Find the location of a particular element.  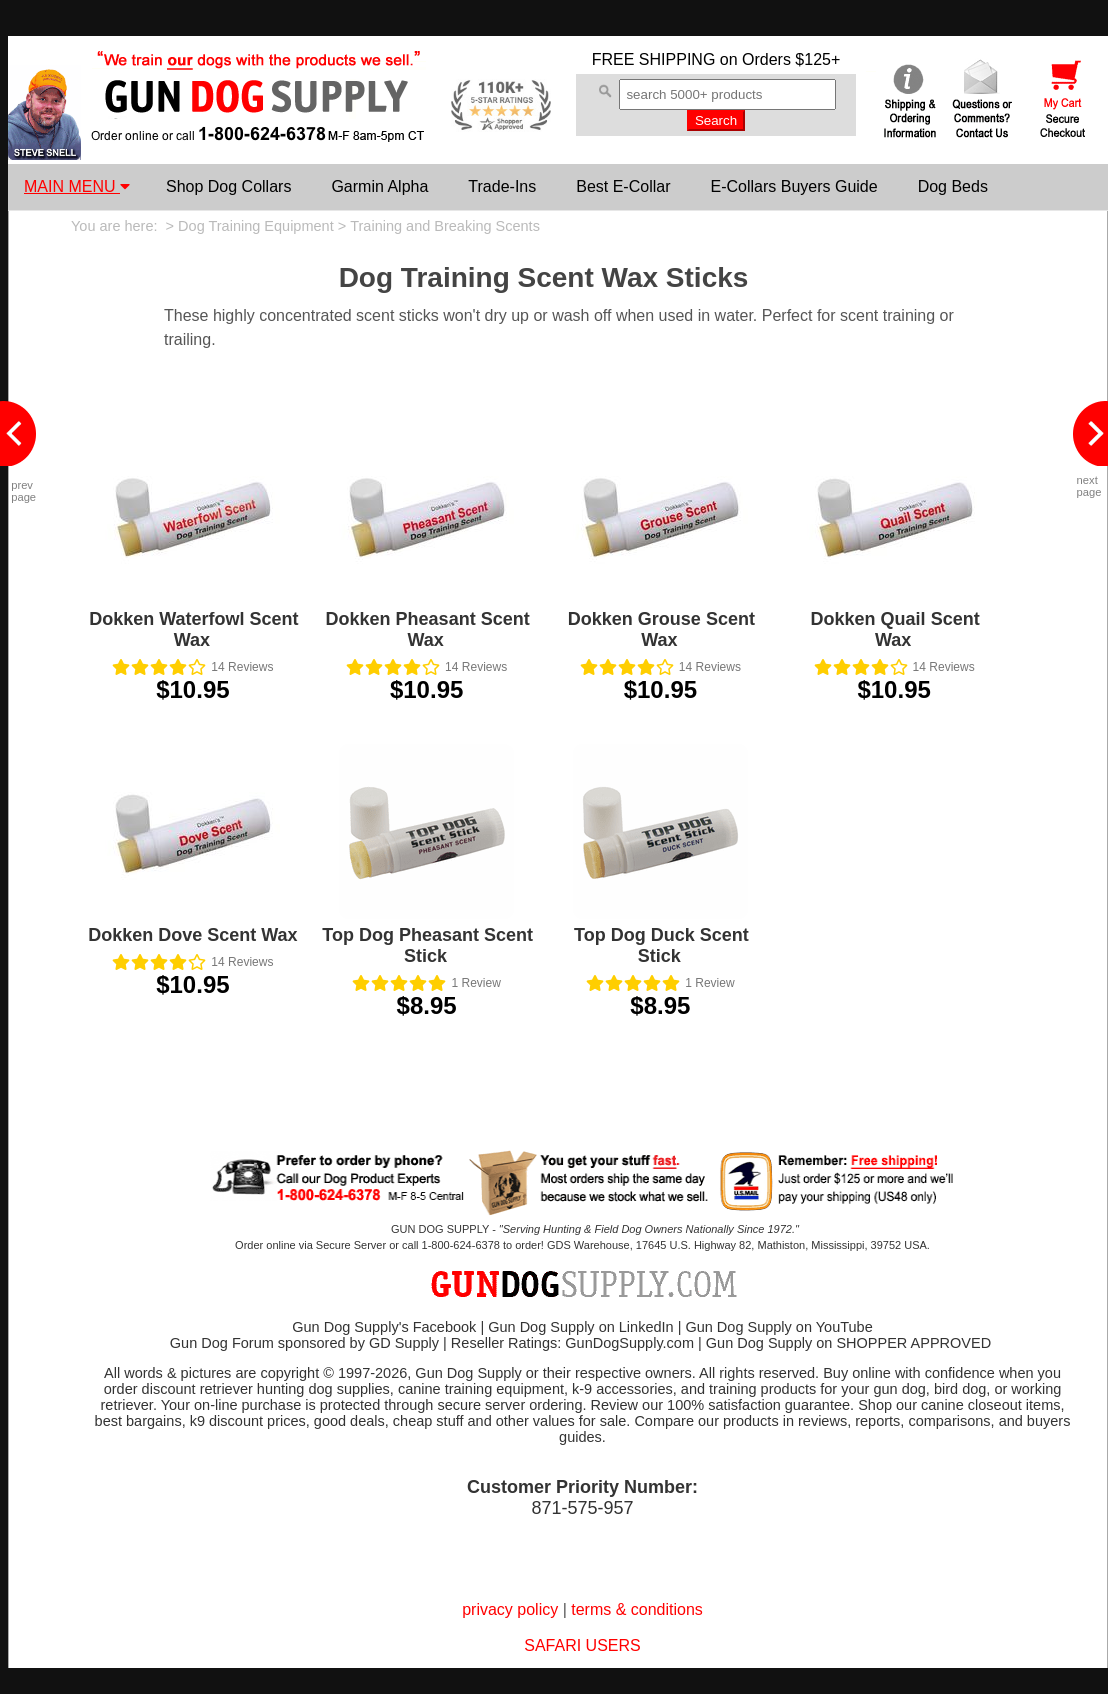

Dog Beds is located at coordinates (953, 186).